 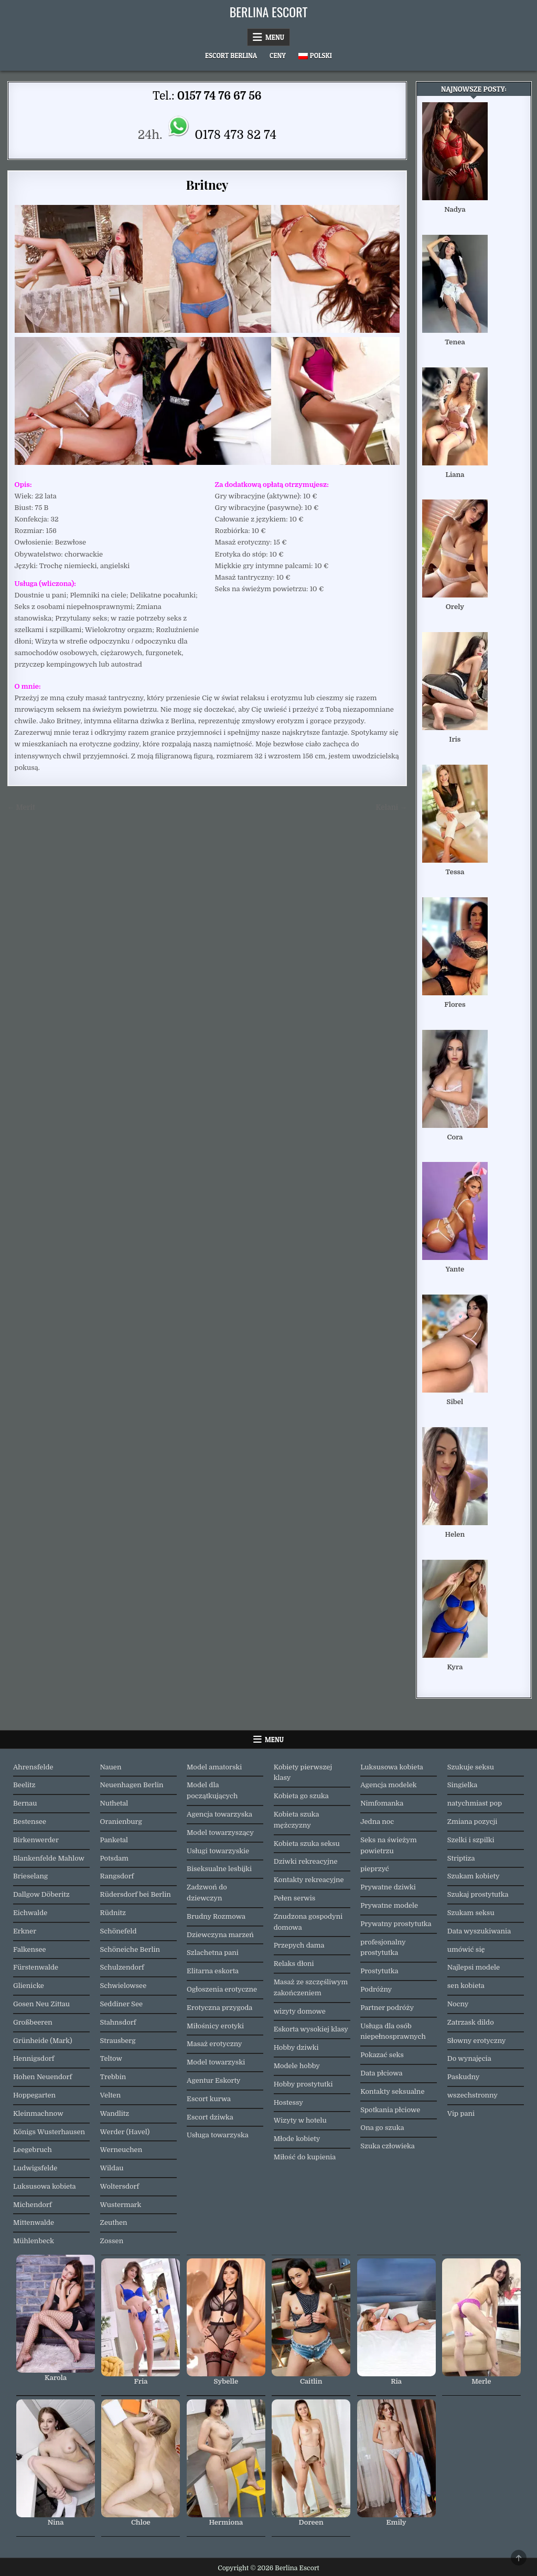 I want to click on Dziewczyna marzeń, so click(x=220, y=1935).